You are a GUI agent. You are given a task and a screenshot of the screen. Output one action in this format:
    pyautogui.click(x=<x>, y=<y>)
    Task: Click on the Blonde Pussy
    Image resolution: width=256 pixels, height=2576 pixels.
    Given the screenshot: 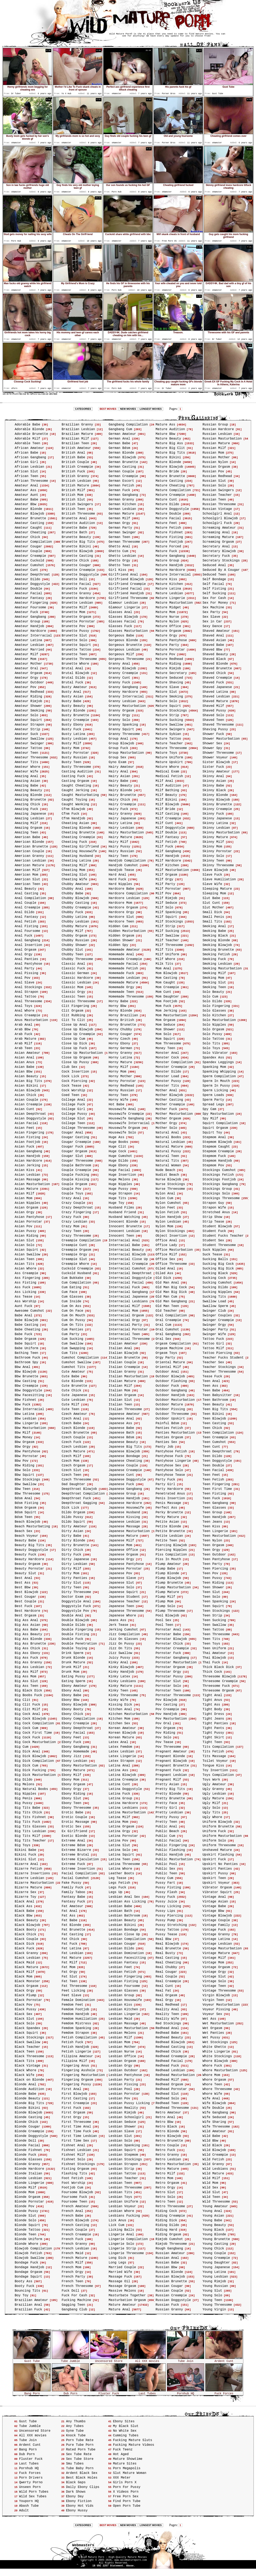 What is the action you would take?
    pyautogui.click(x=26, y=2211)
    